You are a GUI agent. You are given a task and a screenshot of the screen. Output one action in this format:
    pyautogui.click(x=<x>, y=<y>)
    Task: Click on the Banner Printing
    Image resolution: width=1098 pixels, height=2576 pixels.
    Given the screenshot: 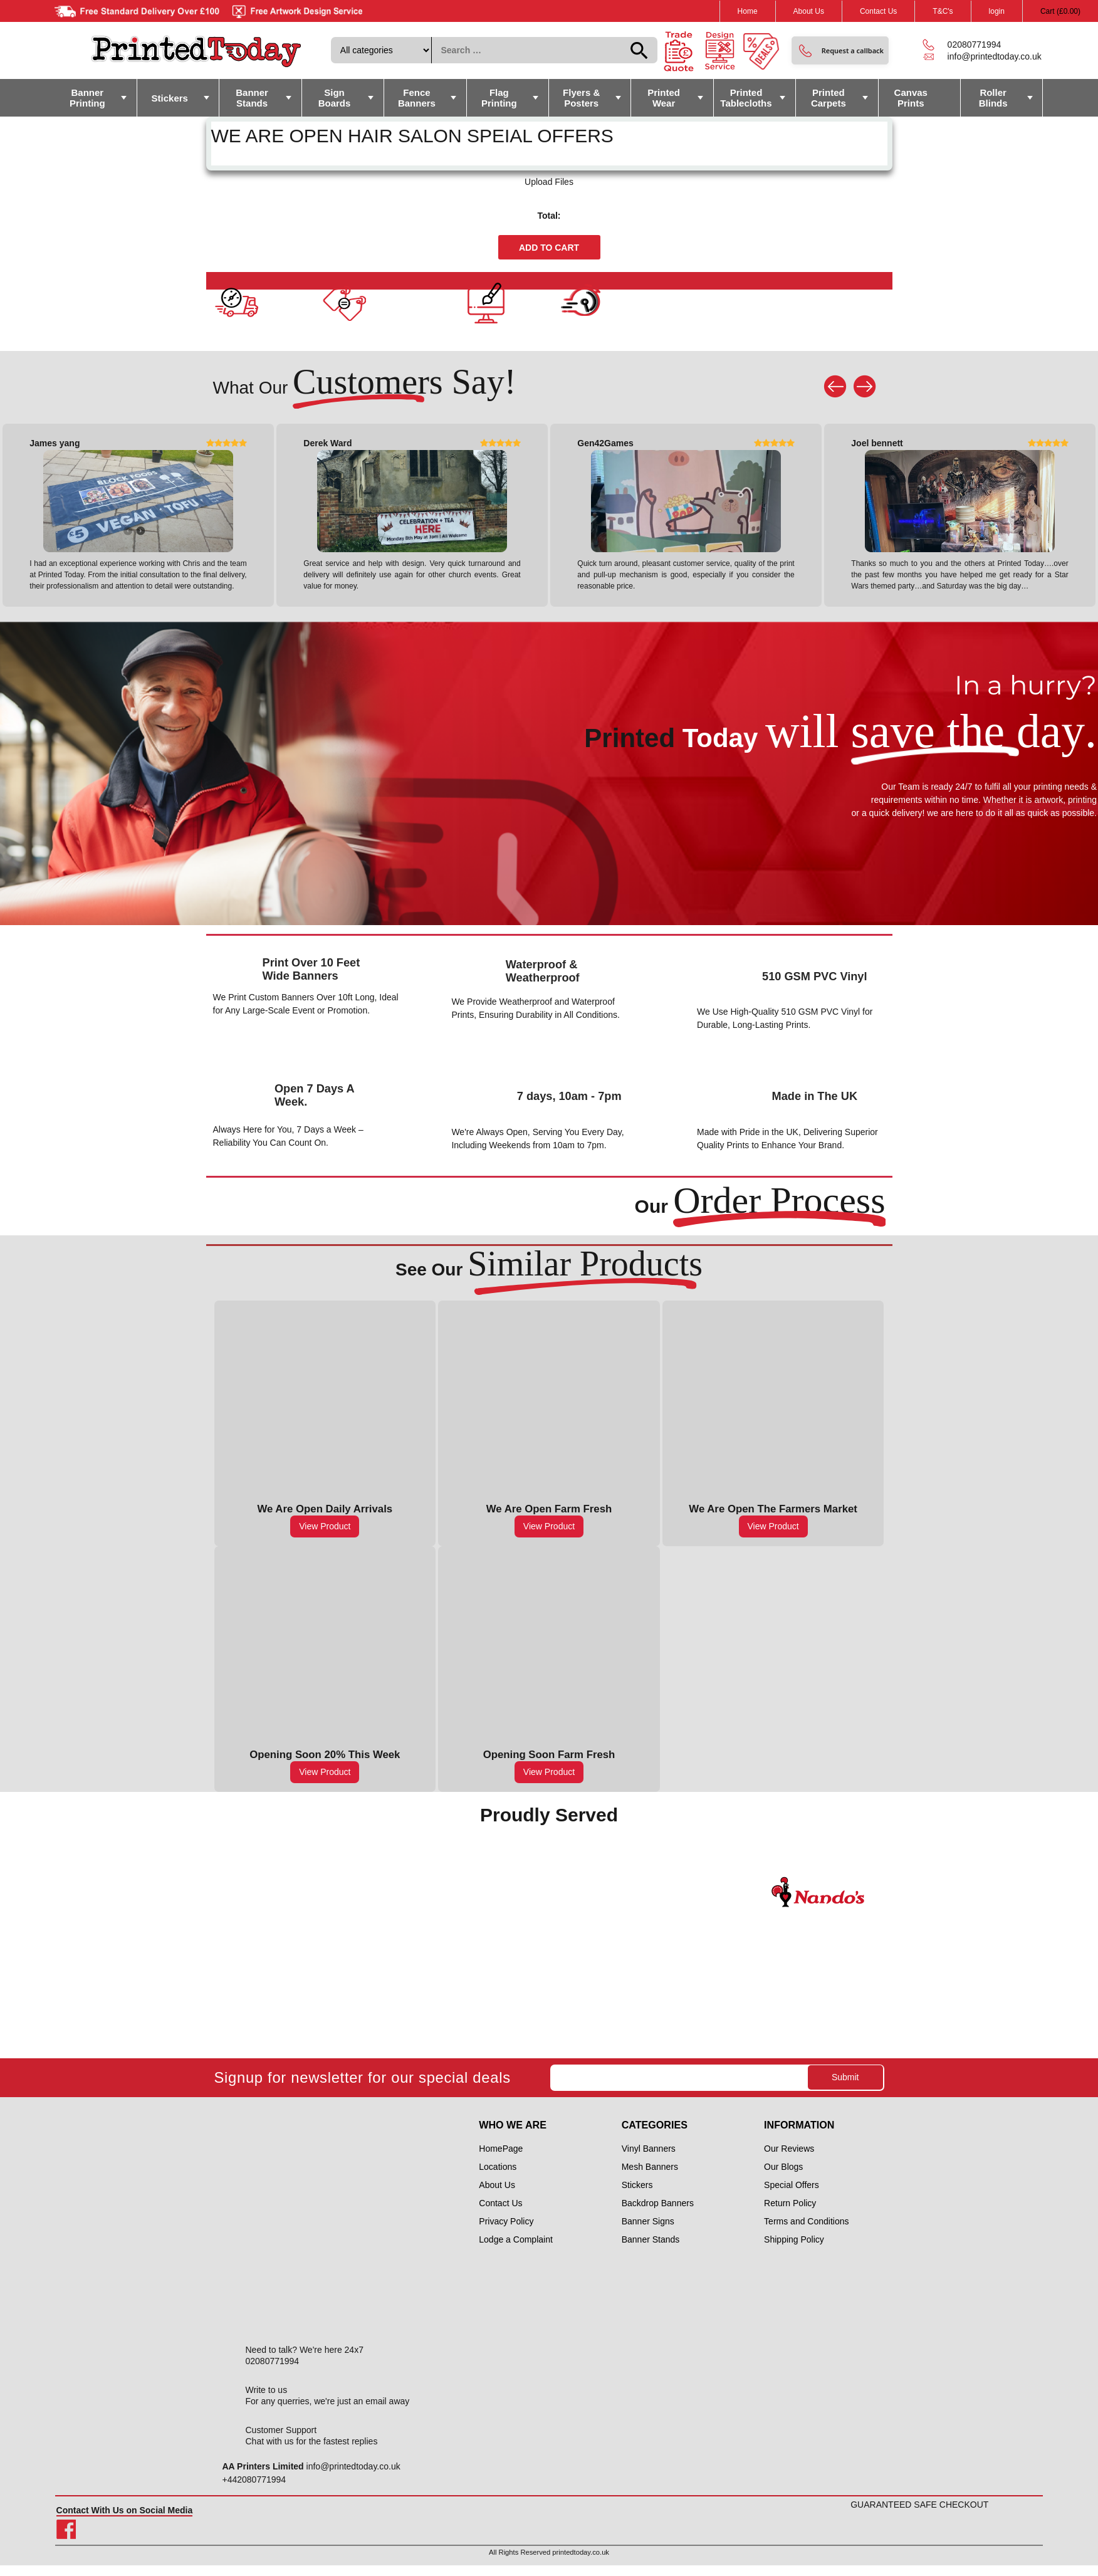 What is the action you would take?
    pyautogui.click(x=87, y=97)
    